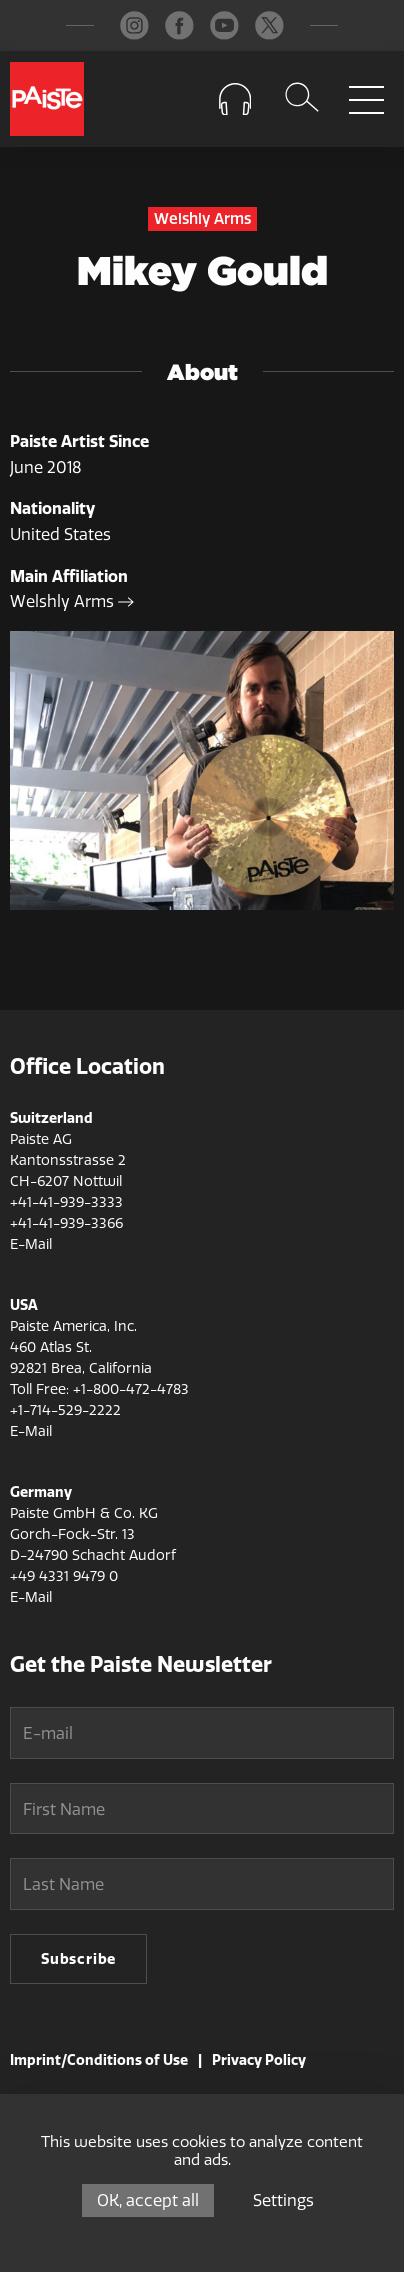  Describe the element at coordinates (31, 1244) in the screenshot. I see `E-Mail` at that location.